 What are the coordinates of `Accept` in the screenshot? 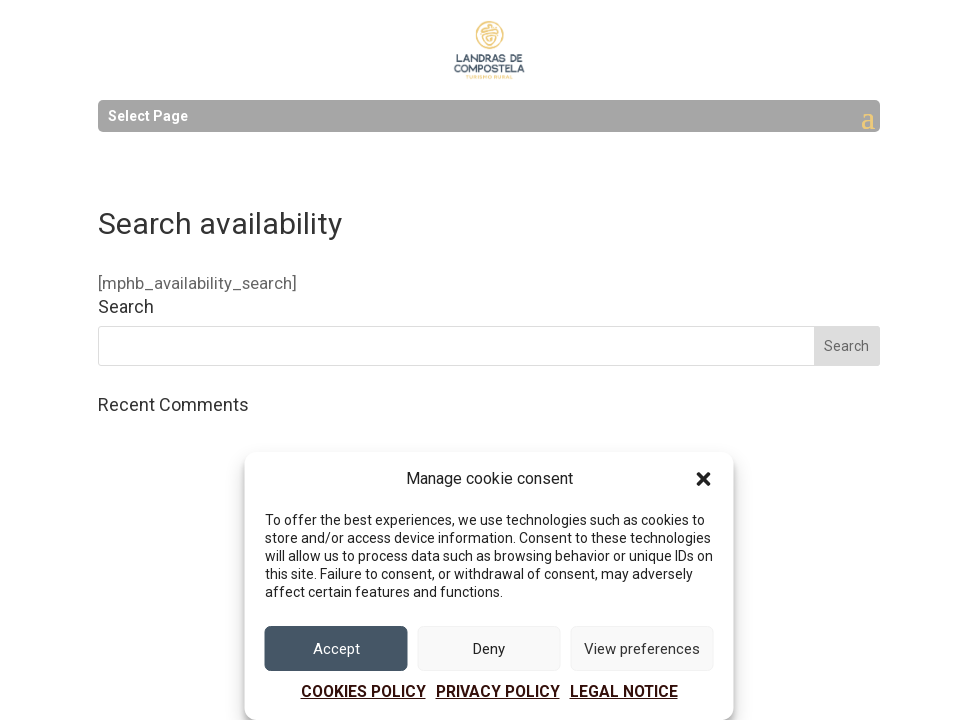 It's located at (336, 649).